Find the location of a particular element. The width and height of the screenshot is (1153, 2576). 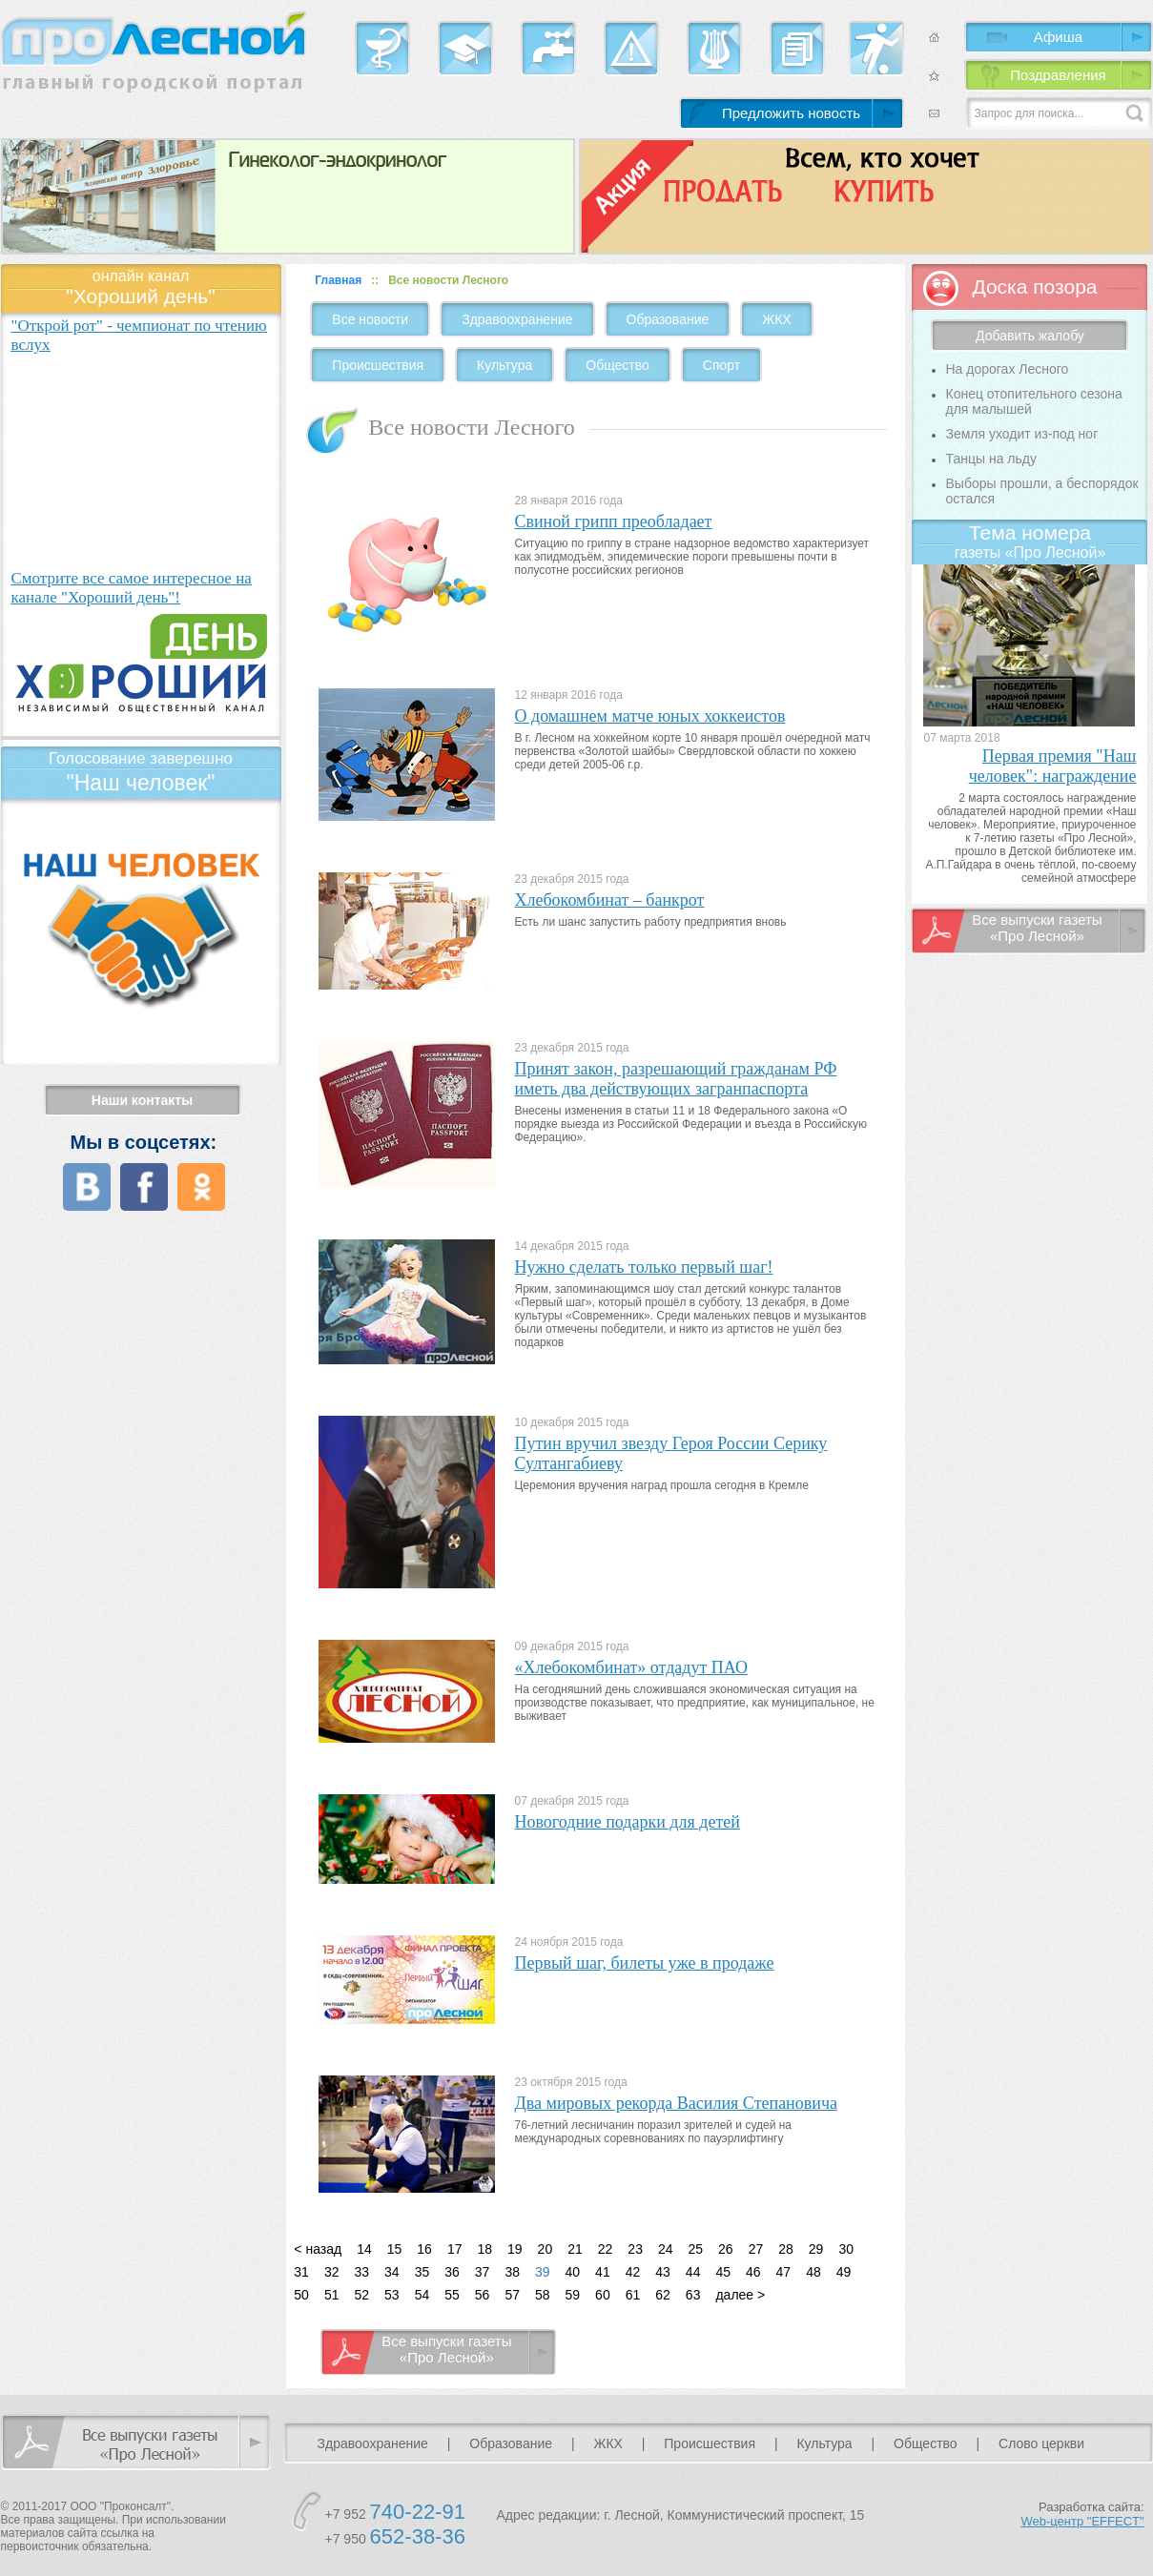

62 is located at coordinates (662, 2294).